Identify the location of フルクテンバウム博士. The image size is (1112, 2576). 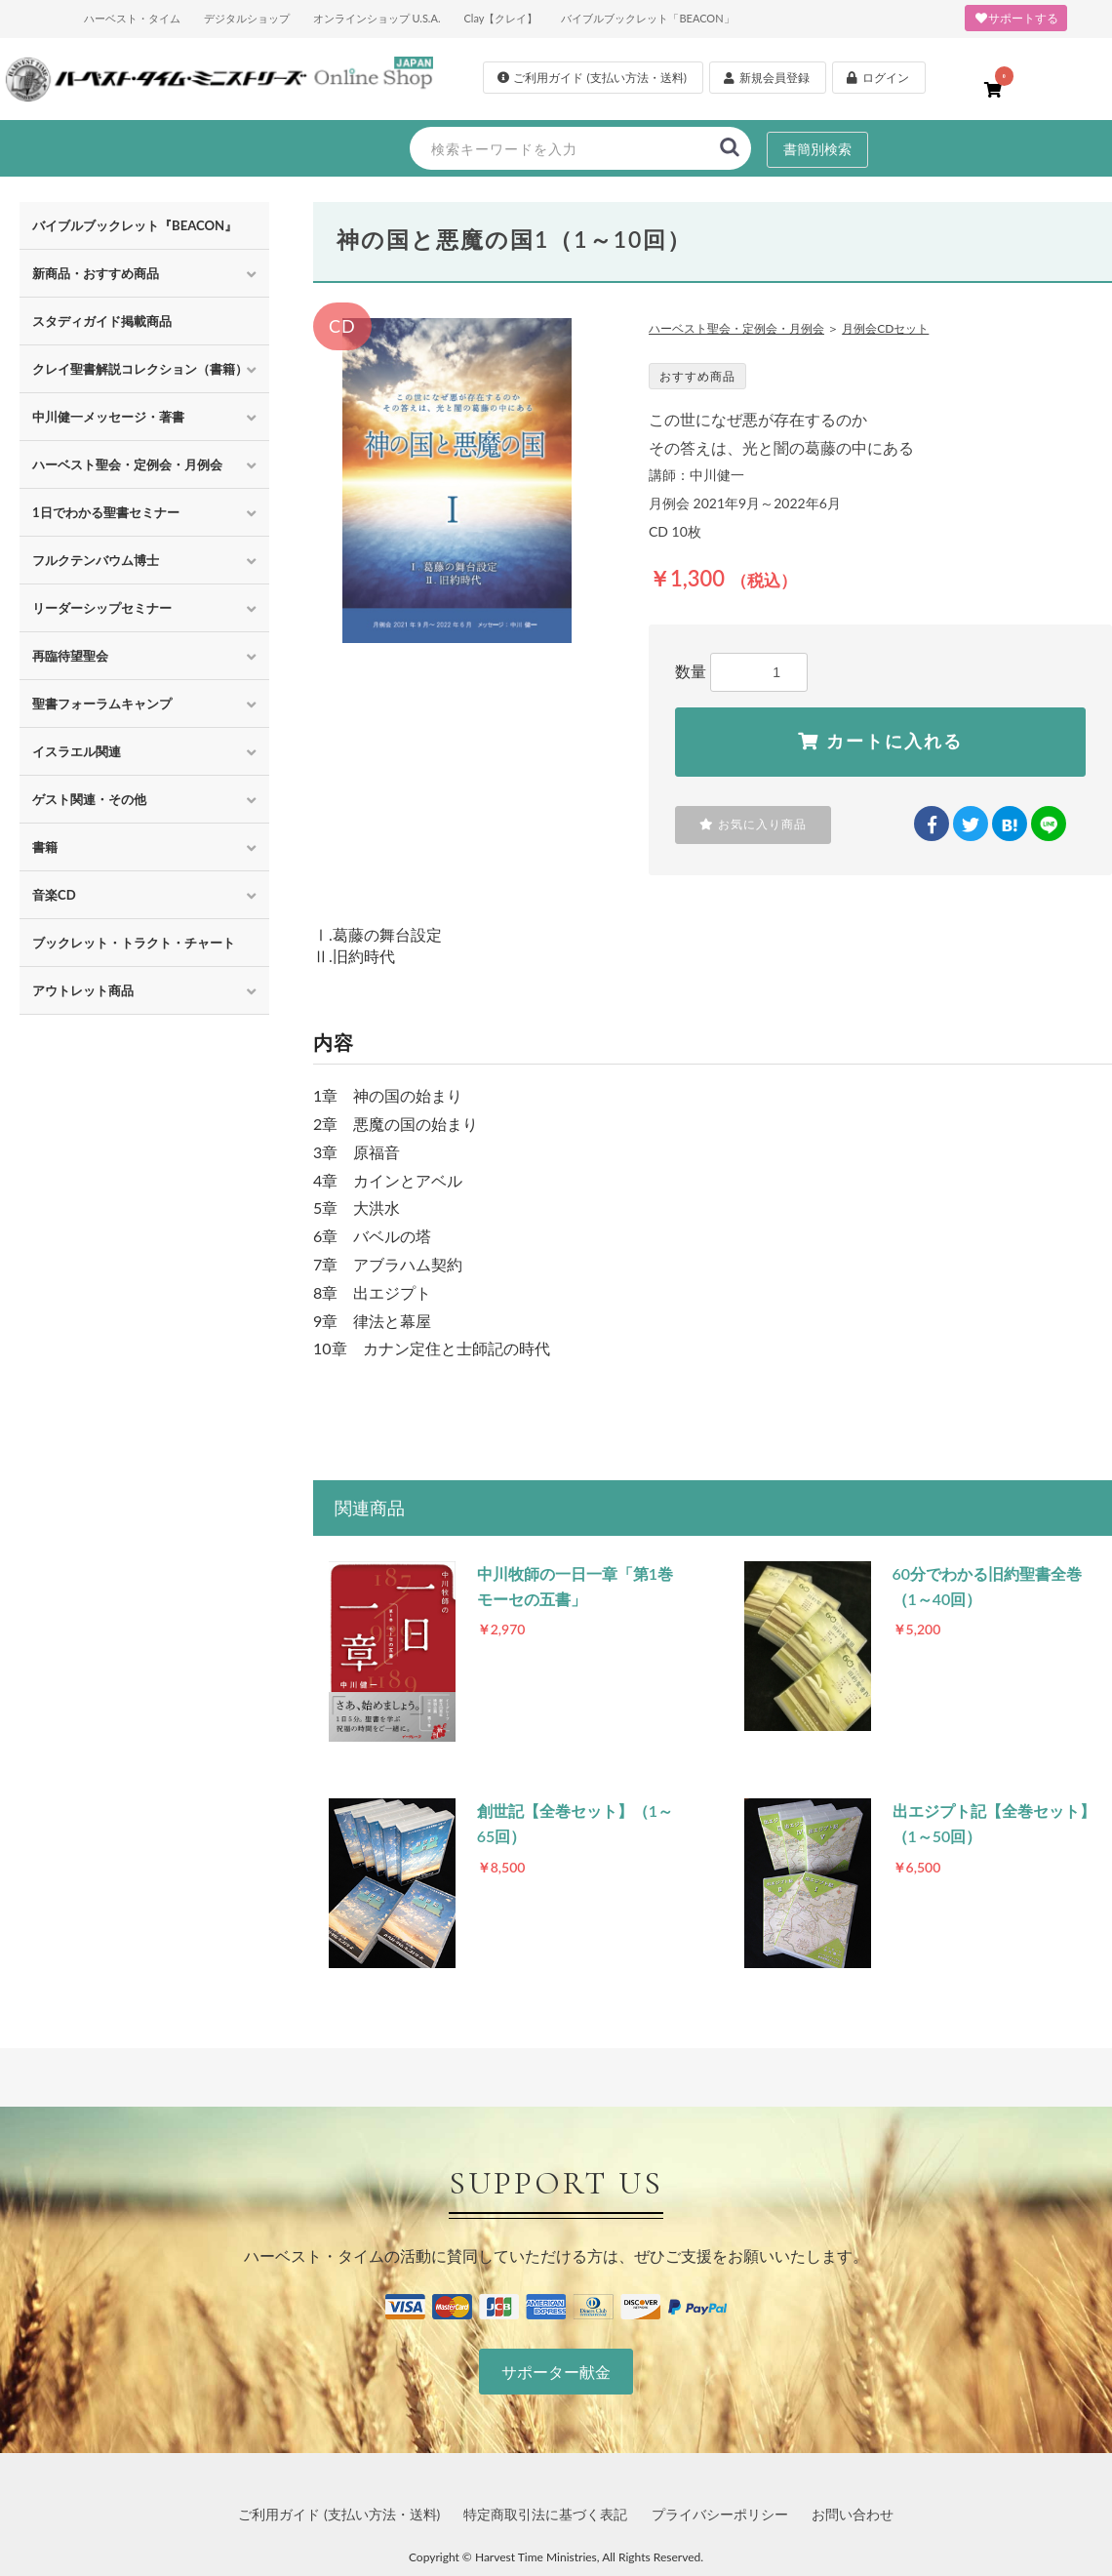
(95, 560).